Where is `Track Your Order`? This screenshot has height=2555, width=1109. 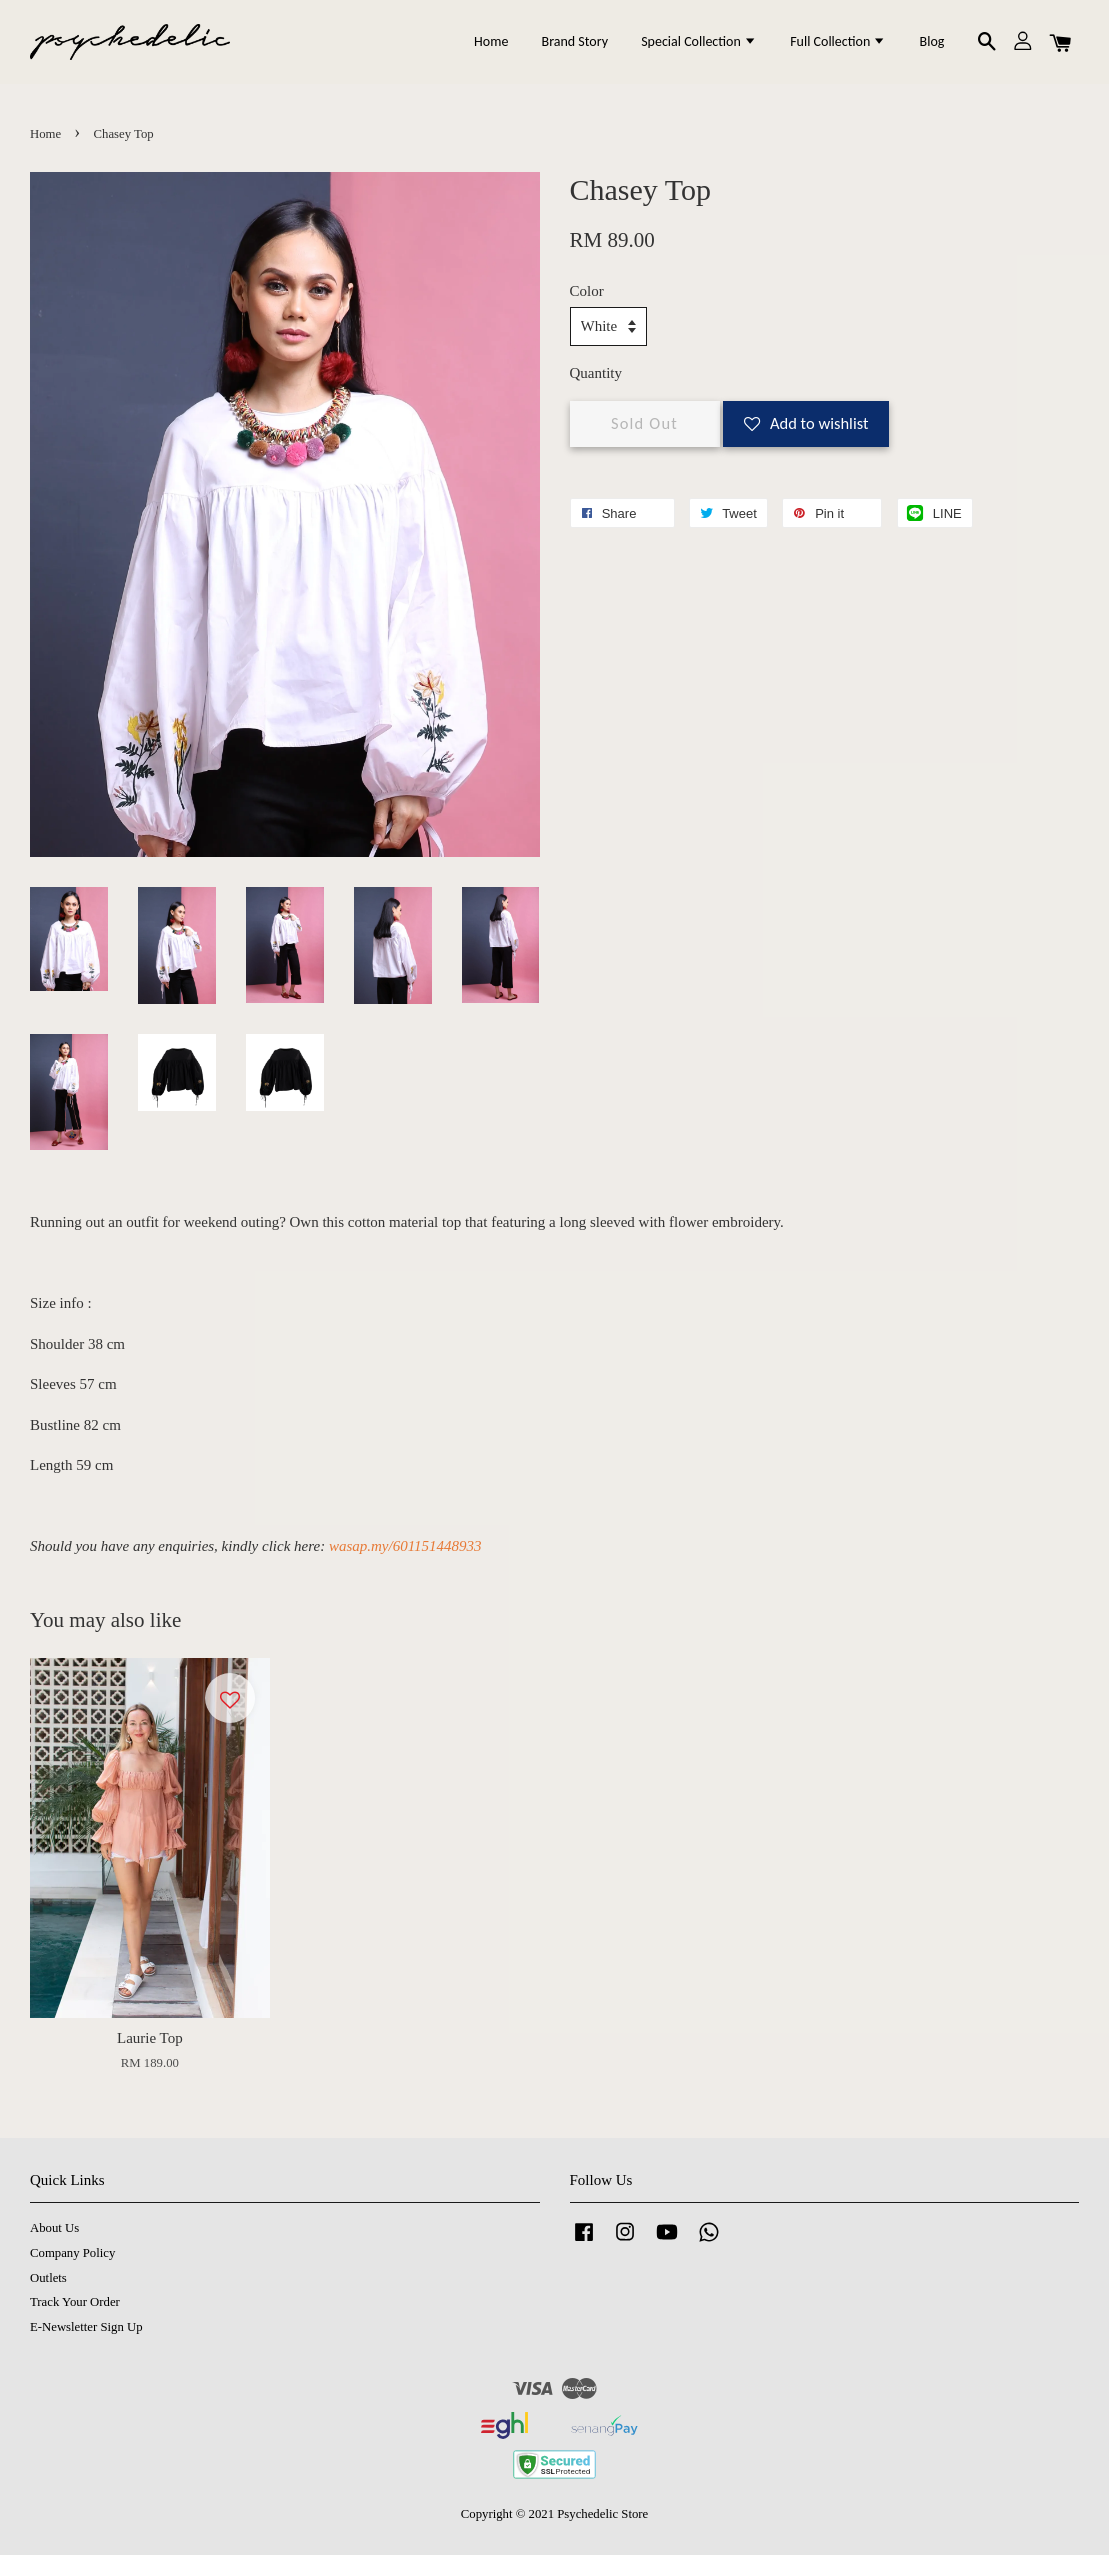
Track Your Order is located at coordinates (75, 2302).